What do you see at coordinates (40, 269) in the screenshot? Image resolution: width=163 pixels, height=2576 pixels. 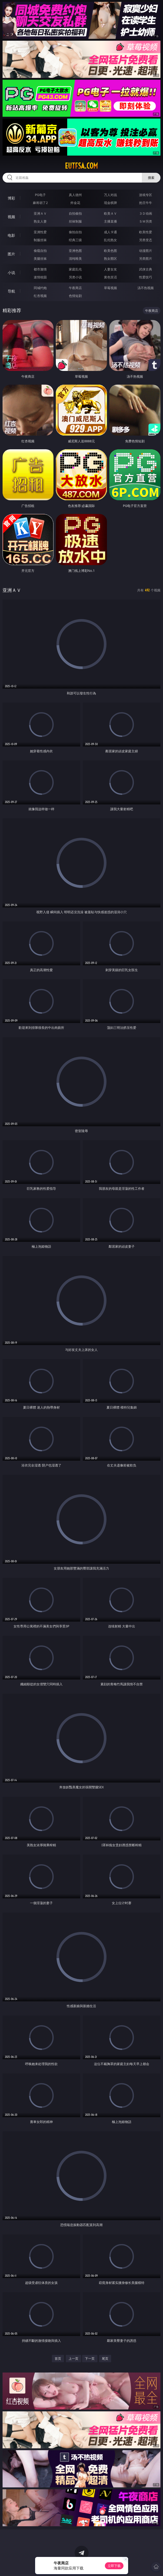 I see `都市激情` at bounding box center [40, 269].